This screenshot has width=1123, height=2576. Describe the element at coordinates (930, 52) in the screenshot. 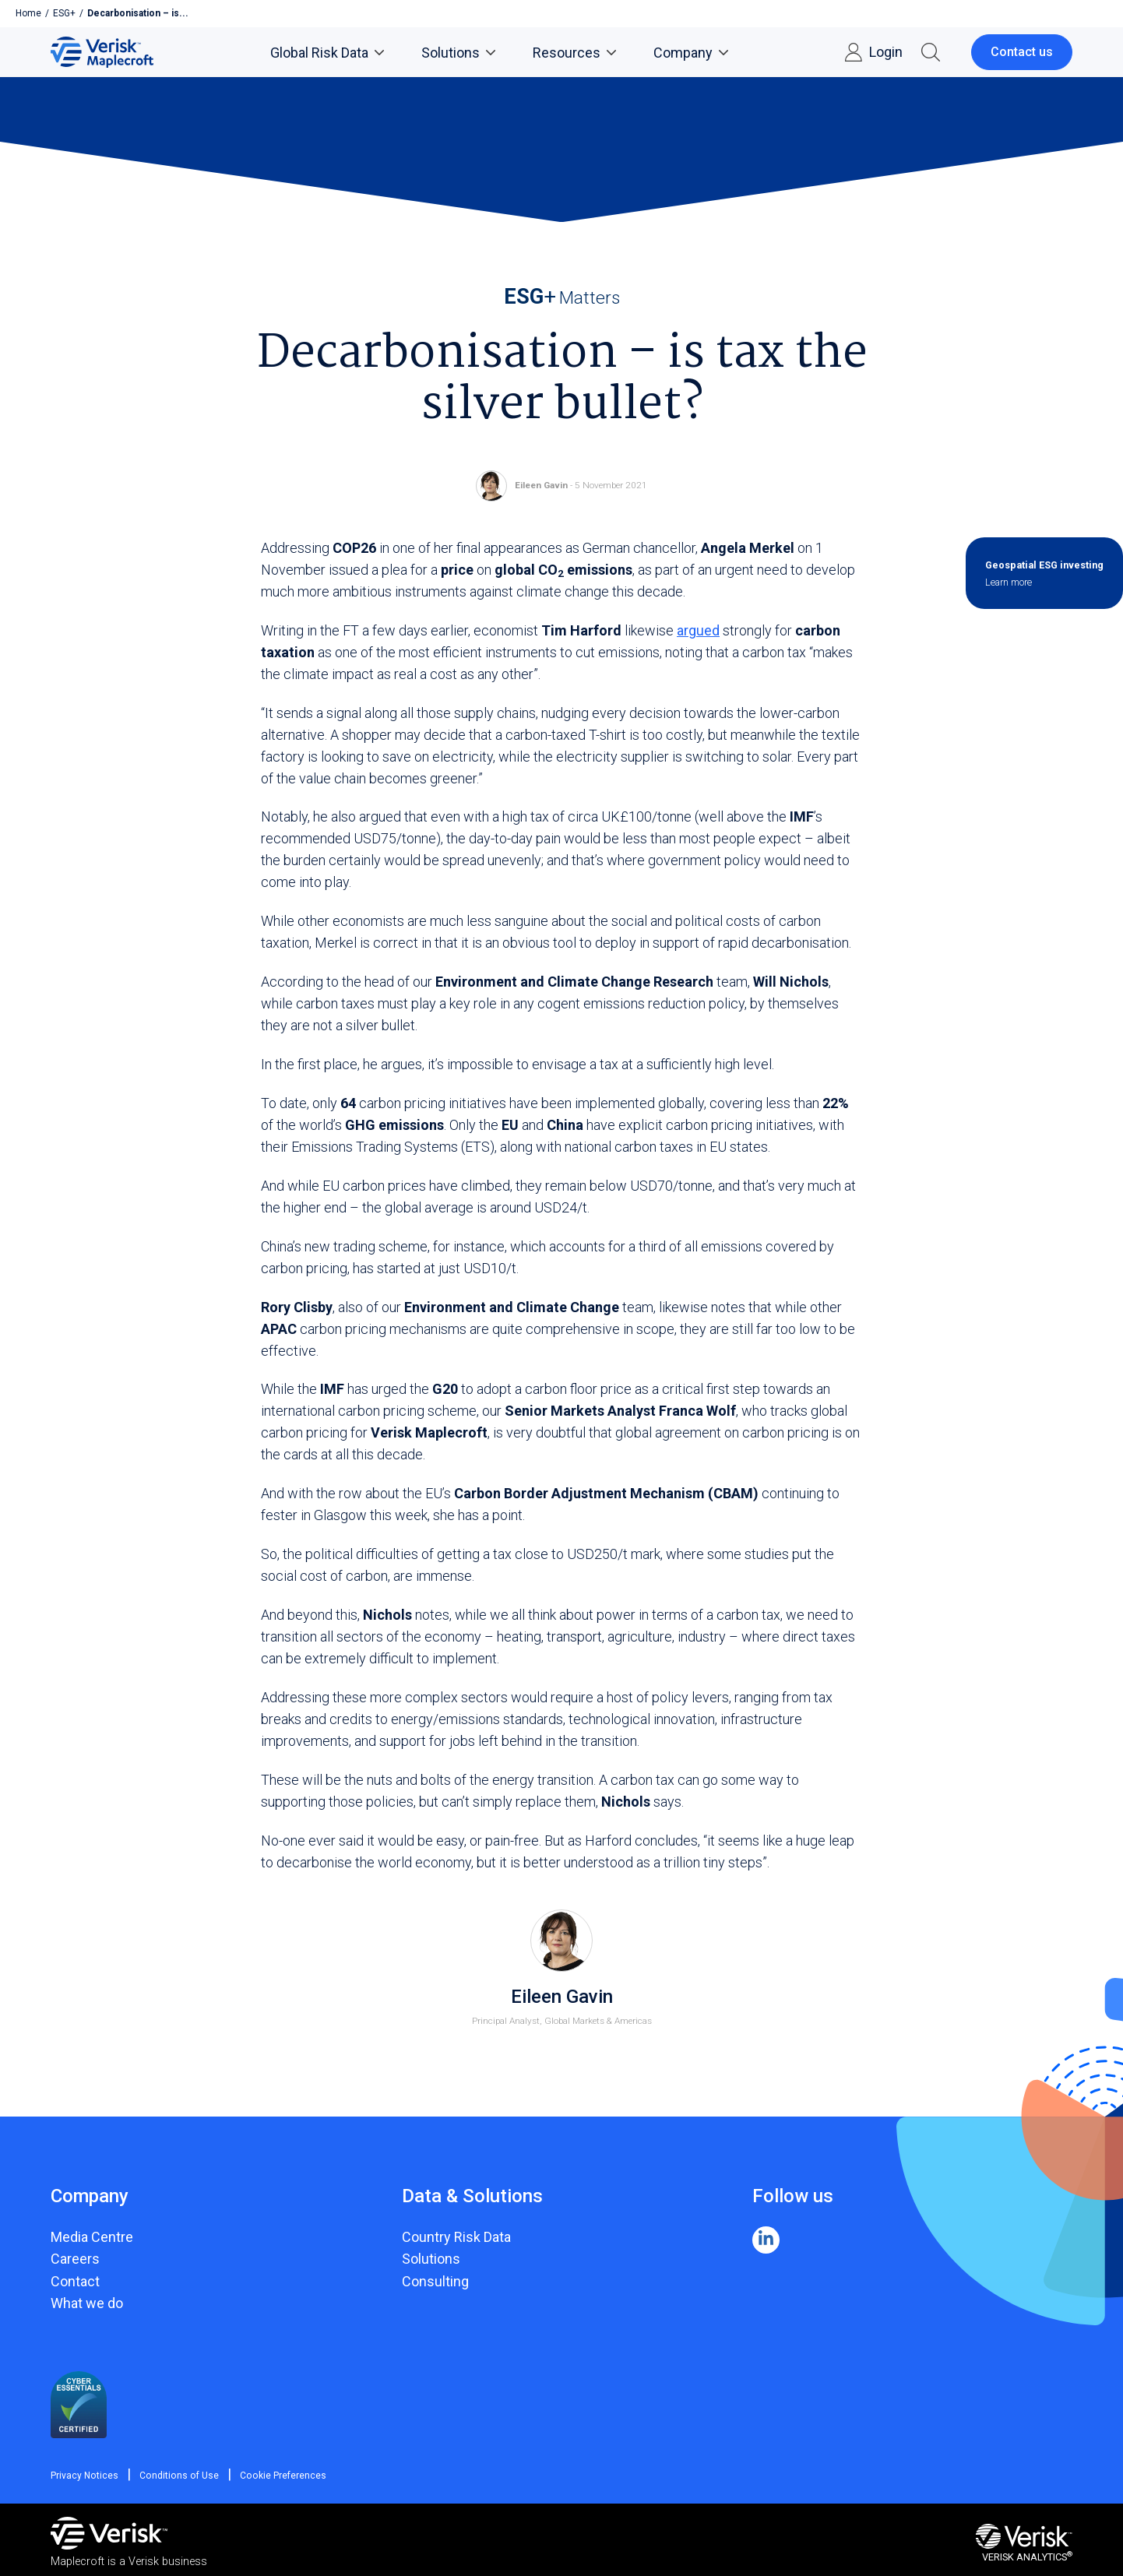

I see `[button]` at that location.